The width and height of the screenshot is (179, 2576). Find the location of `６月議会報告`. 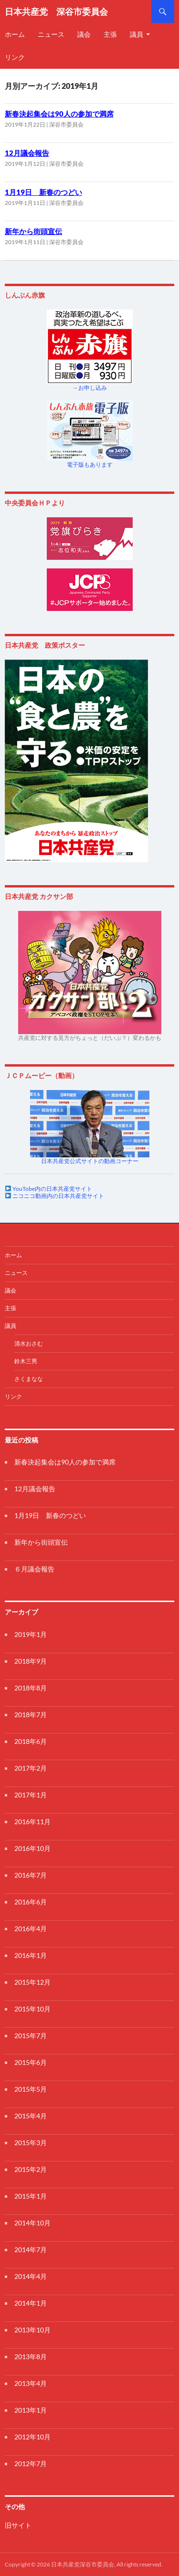

６月議会報告 is located at coordinates (34, 1569).